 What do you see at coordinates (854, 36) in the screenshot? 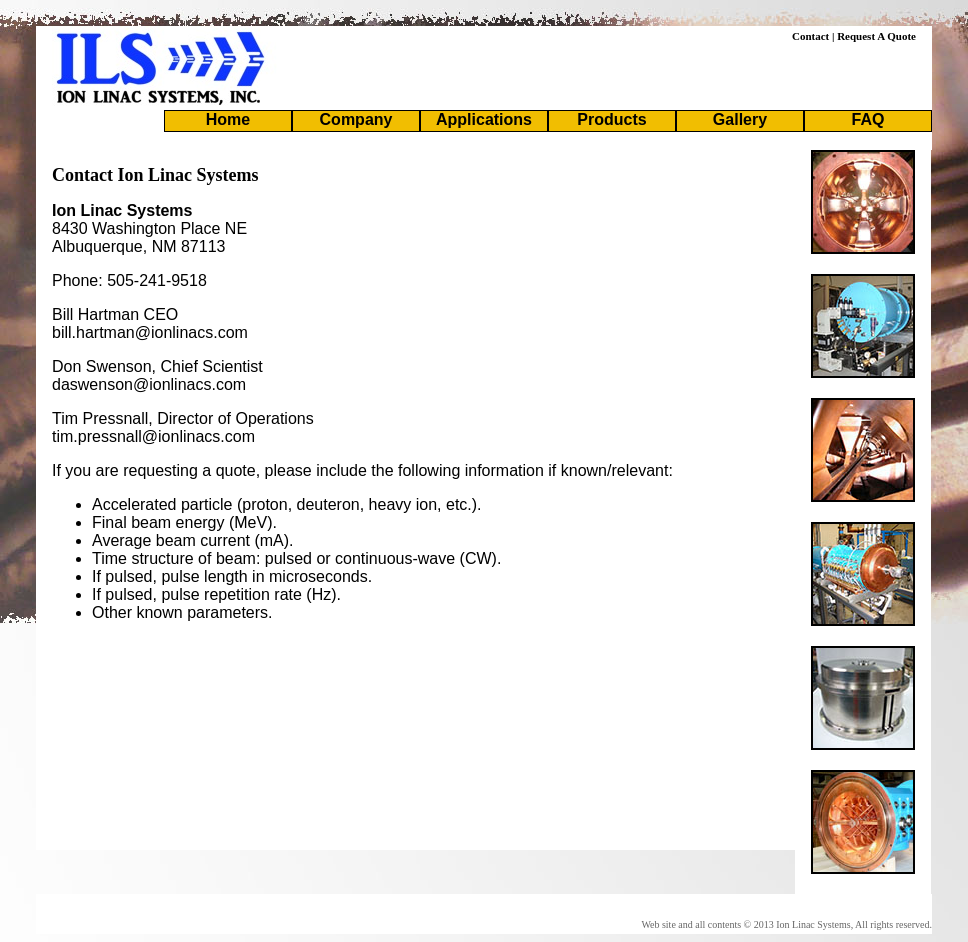
I see `Contact | Request A Quote` at bounding box center [854, 36].